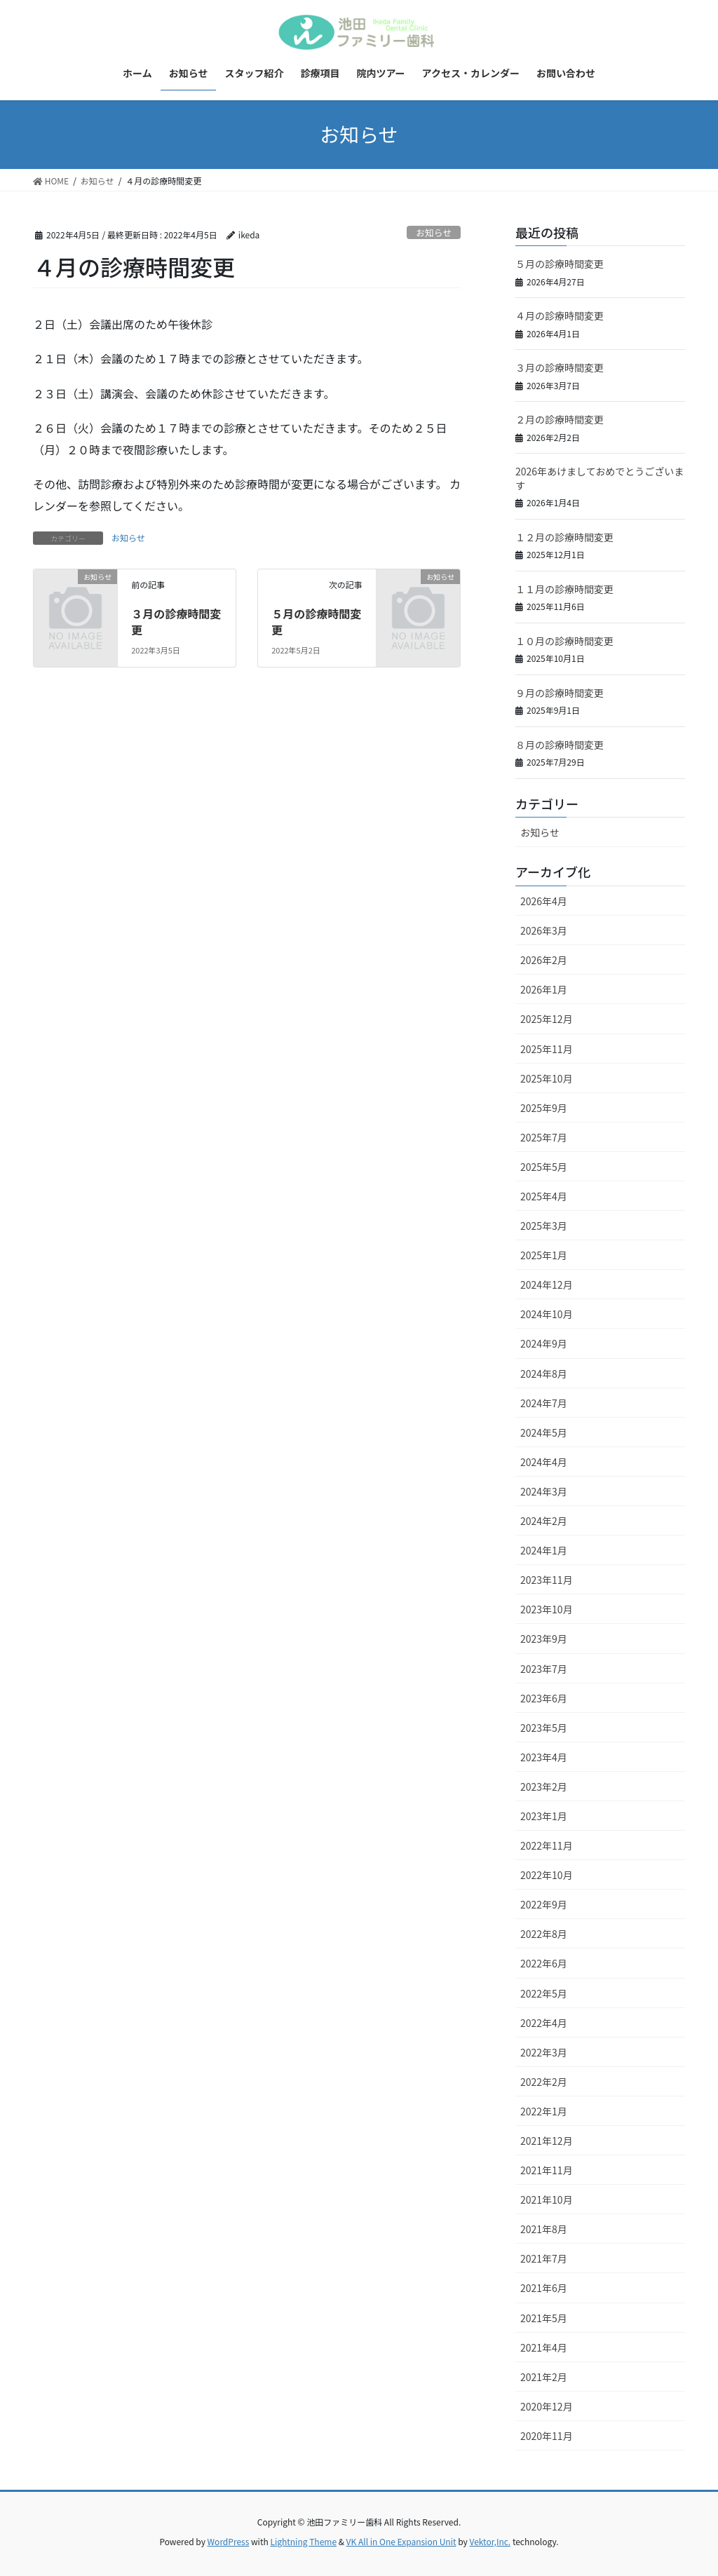 The width and height of the screenshot is (718, 2576). I want to click on 2024年10月, so click(546, 1314).